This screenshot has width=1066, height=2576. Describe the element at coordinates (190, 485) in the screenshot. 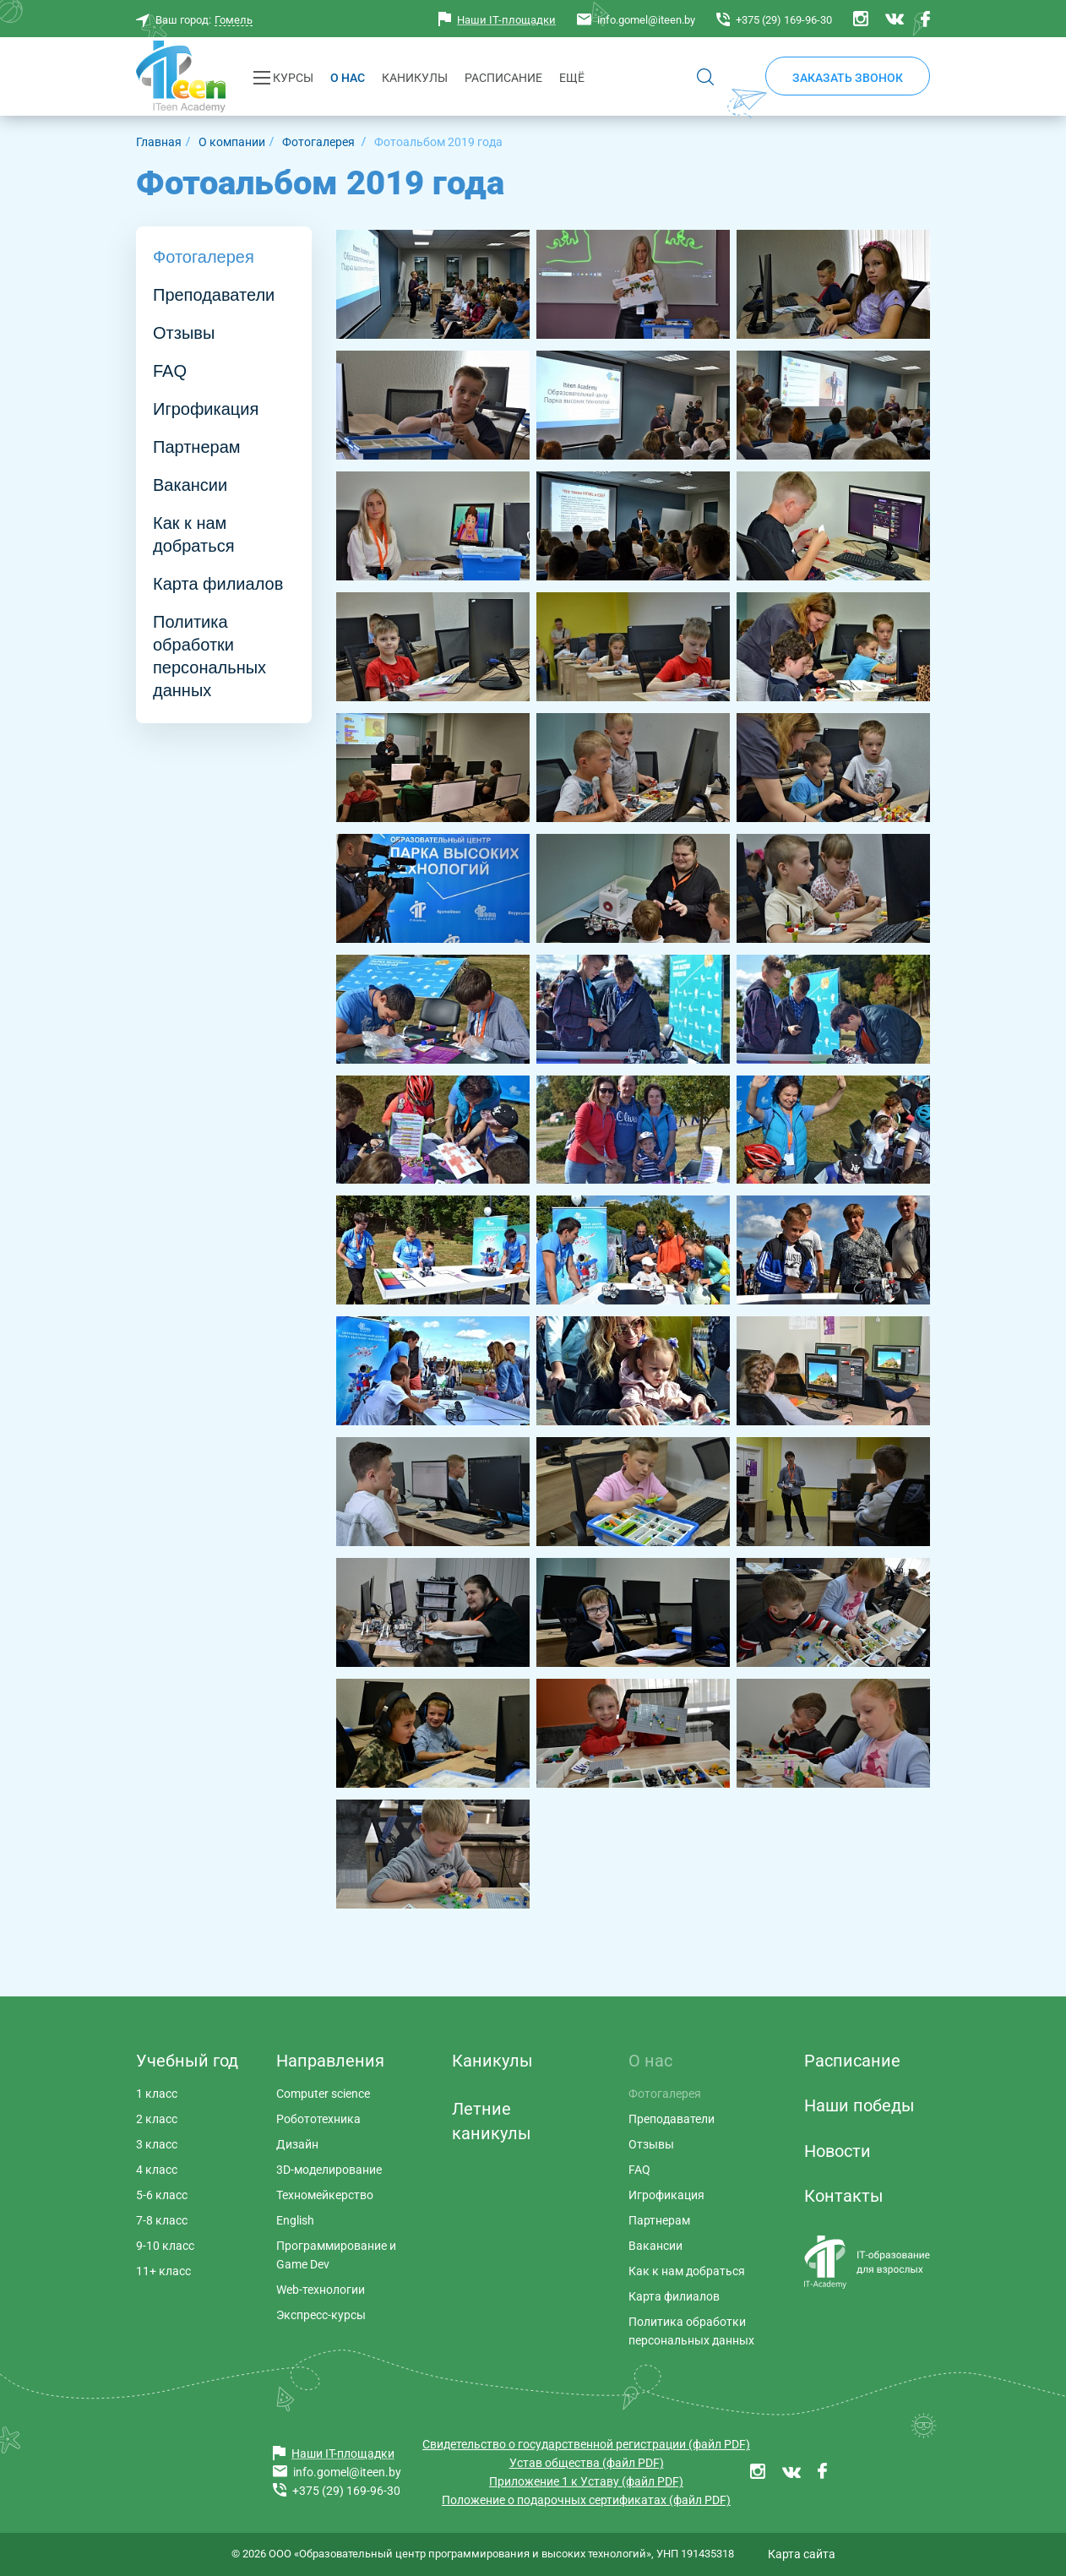

I see `Вакансии` at that location.